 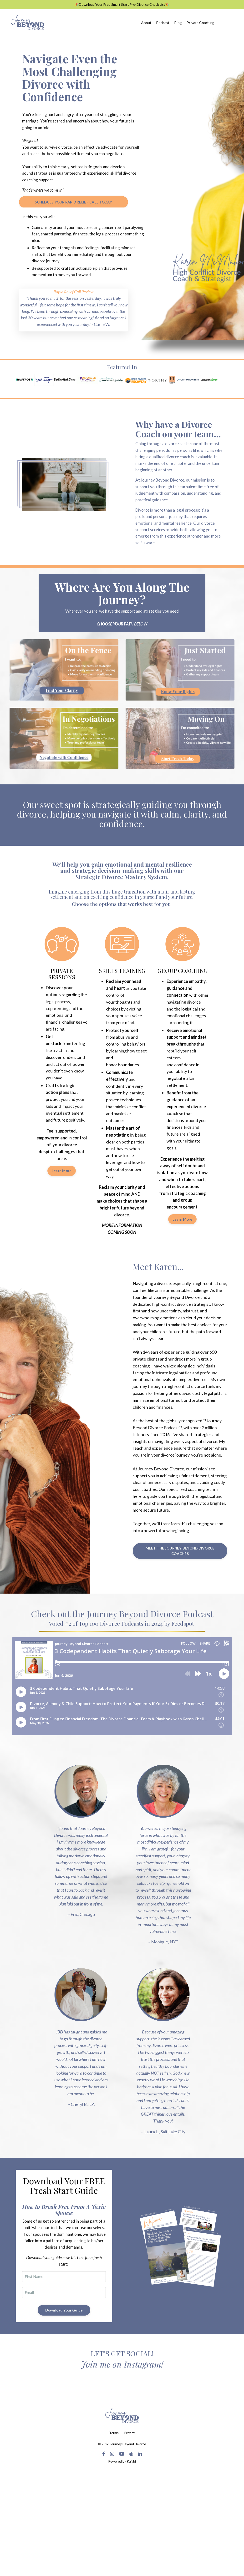 What do you see at coordinates (114, 2535) in the screenshot?
I see `Terms` at bounding box center [114, 2535].